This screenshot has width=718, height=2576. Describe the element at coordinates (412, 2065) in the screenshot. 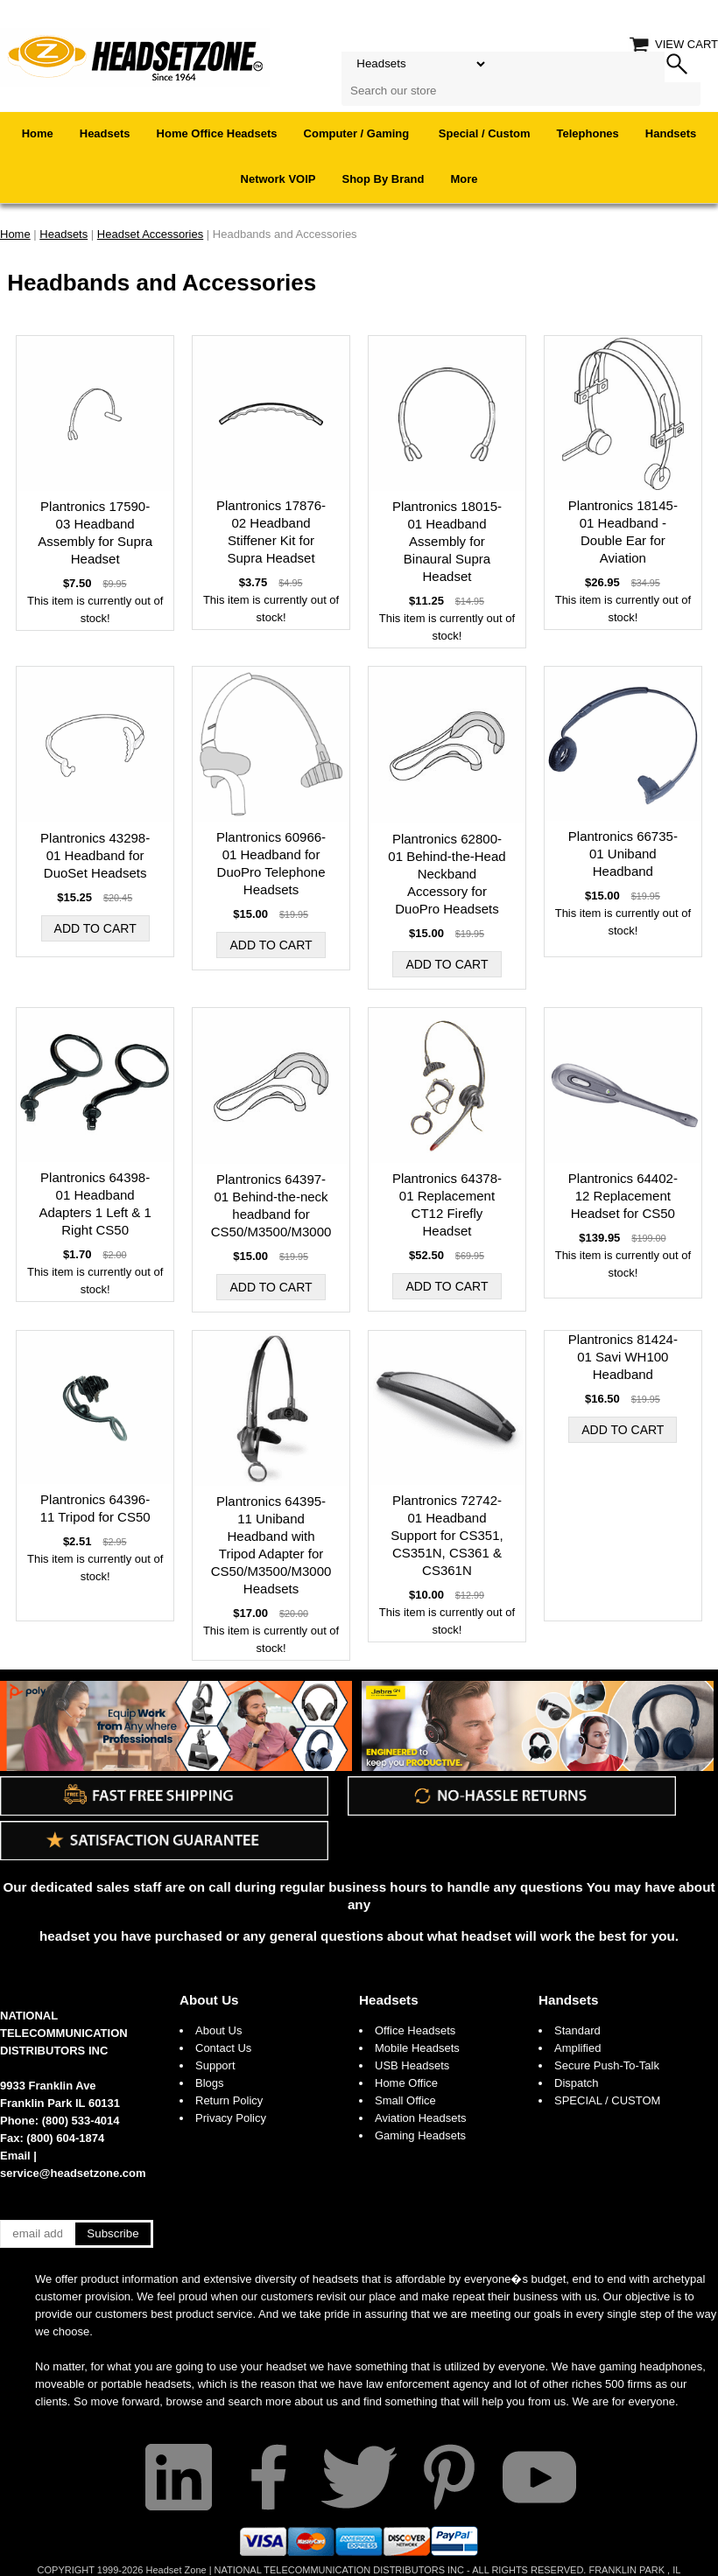

I see `USB Headsets` at that location.